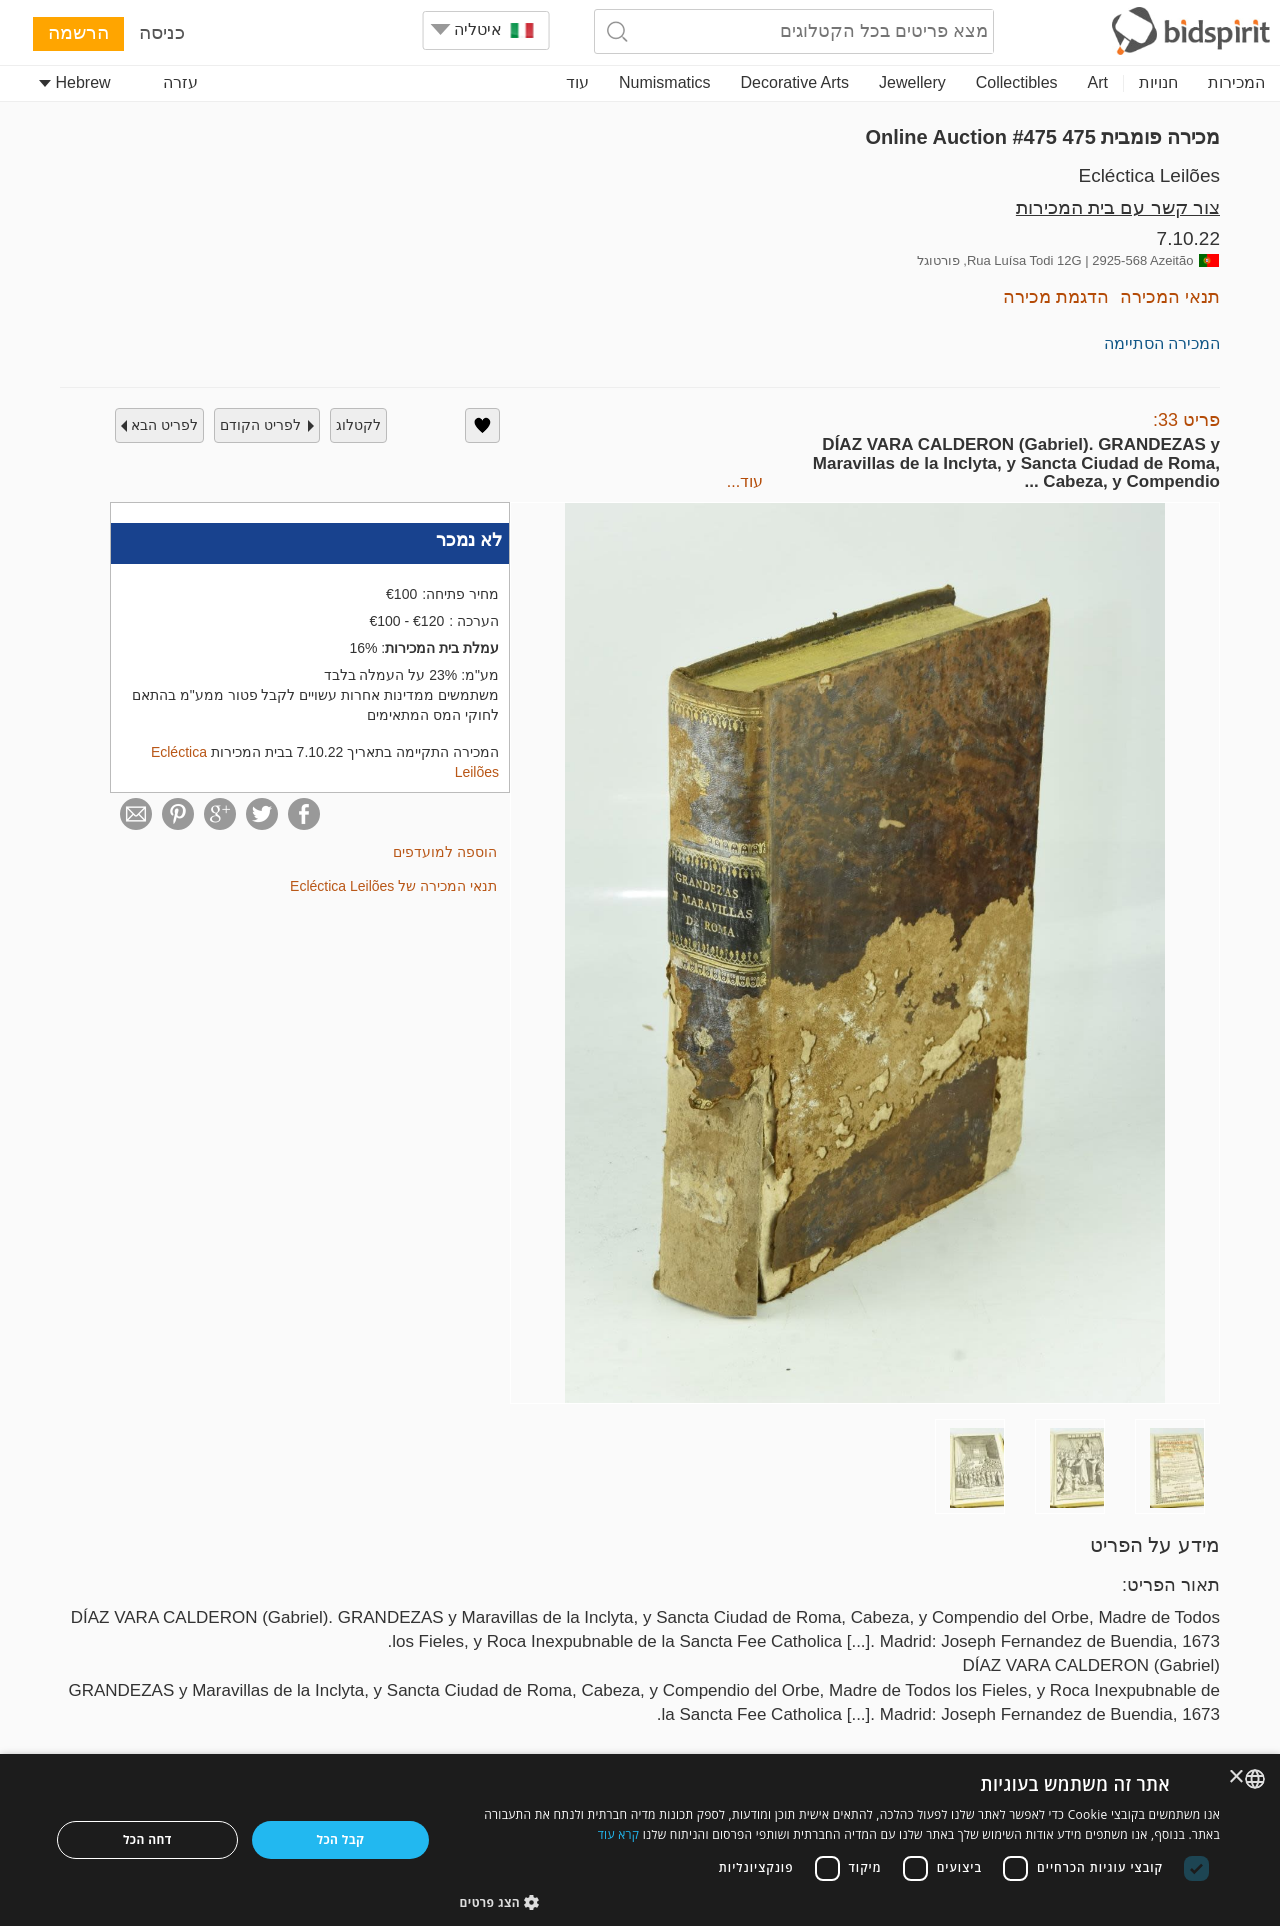 This screenshot has width=1280, height=1926. I want to click on הרשמה, so click(78, 32).